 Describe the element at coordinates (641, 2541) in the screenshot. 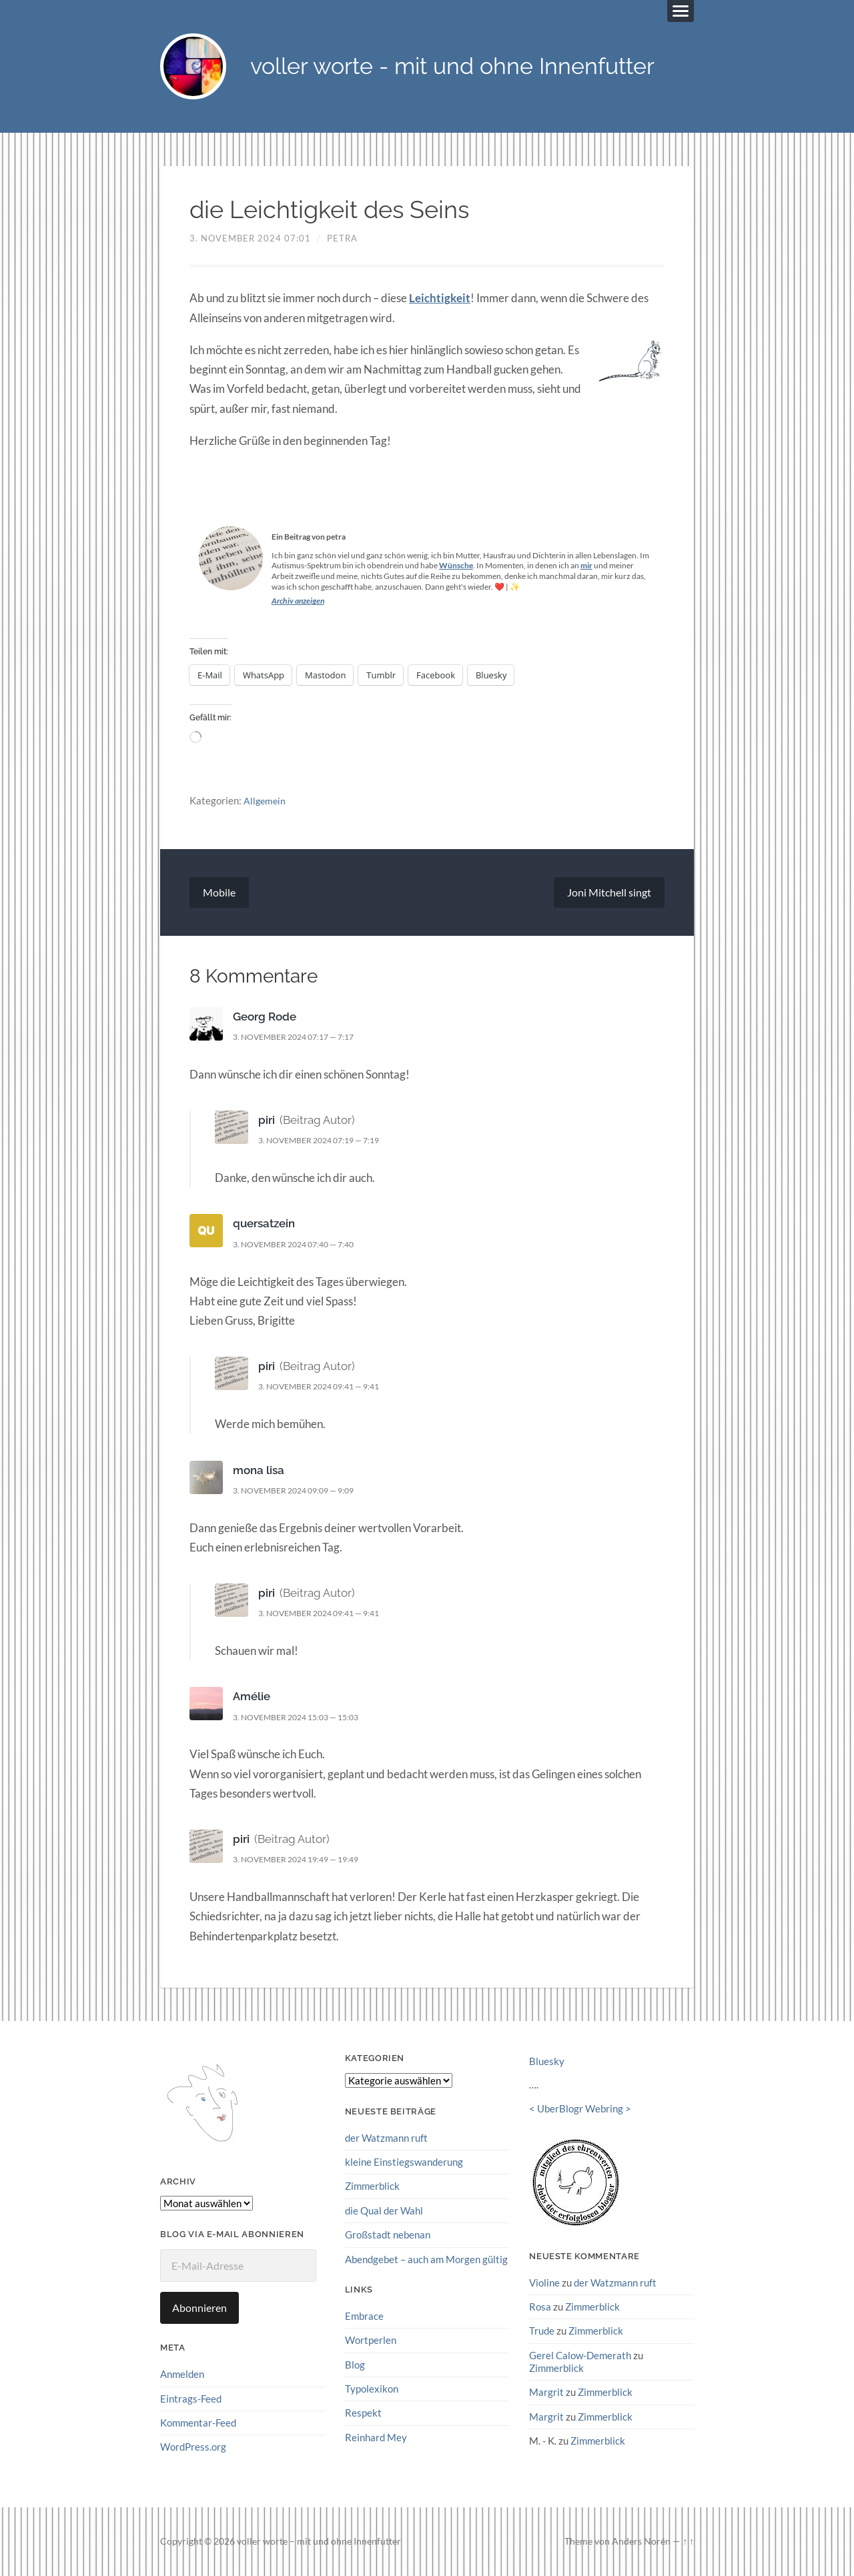

I see `Anders Norén` at that location.